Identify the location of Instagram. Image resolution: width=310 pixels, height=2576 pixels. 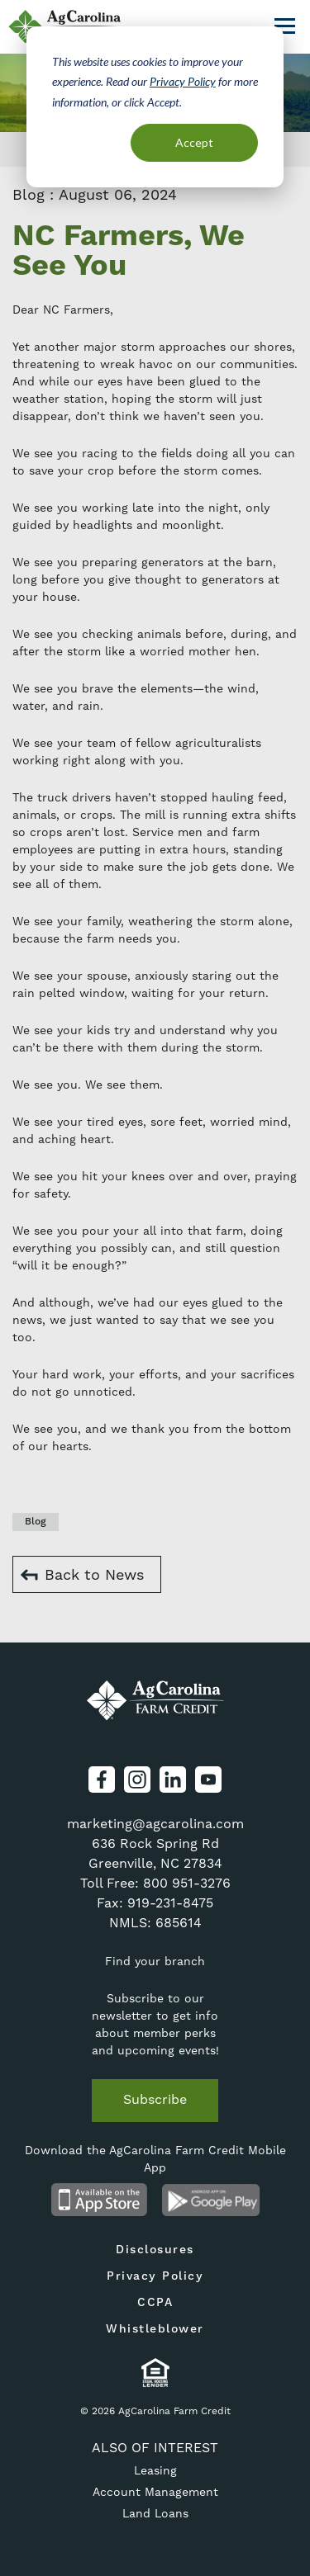
(137, 1779).